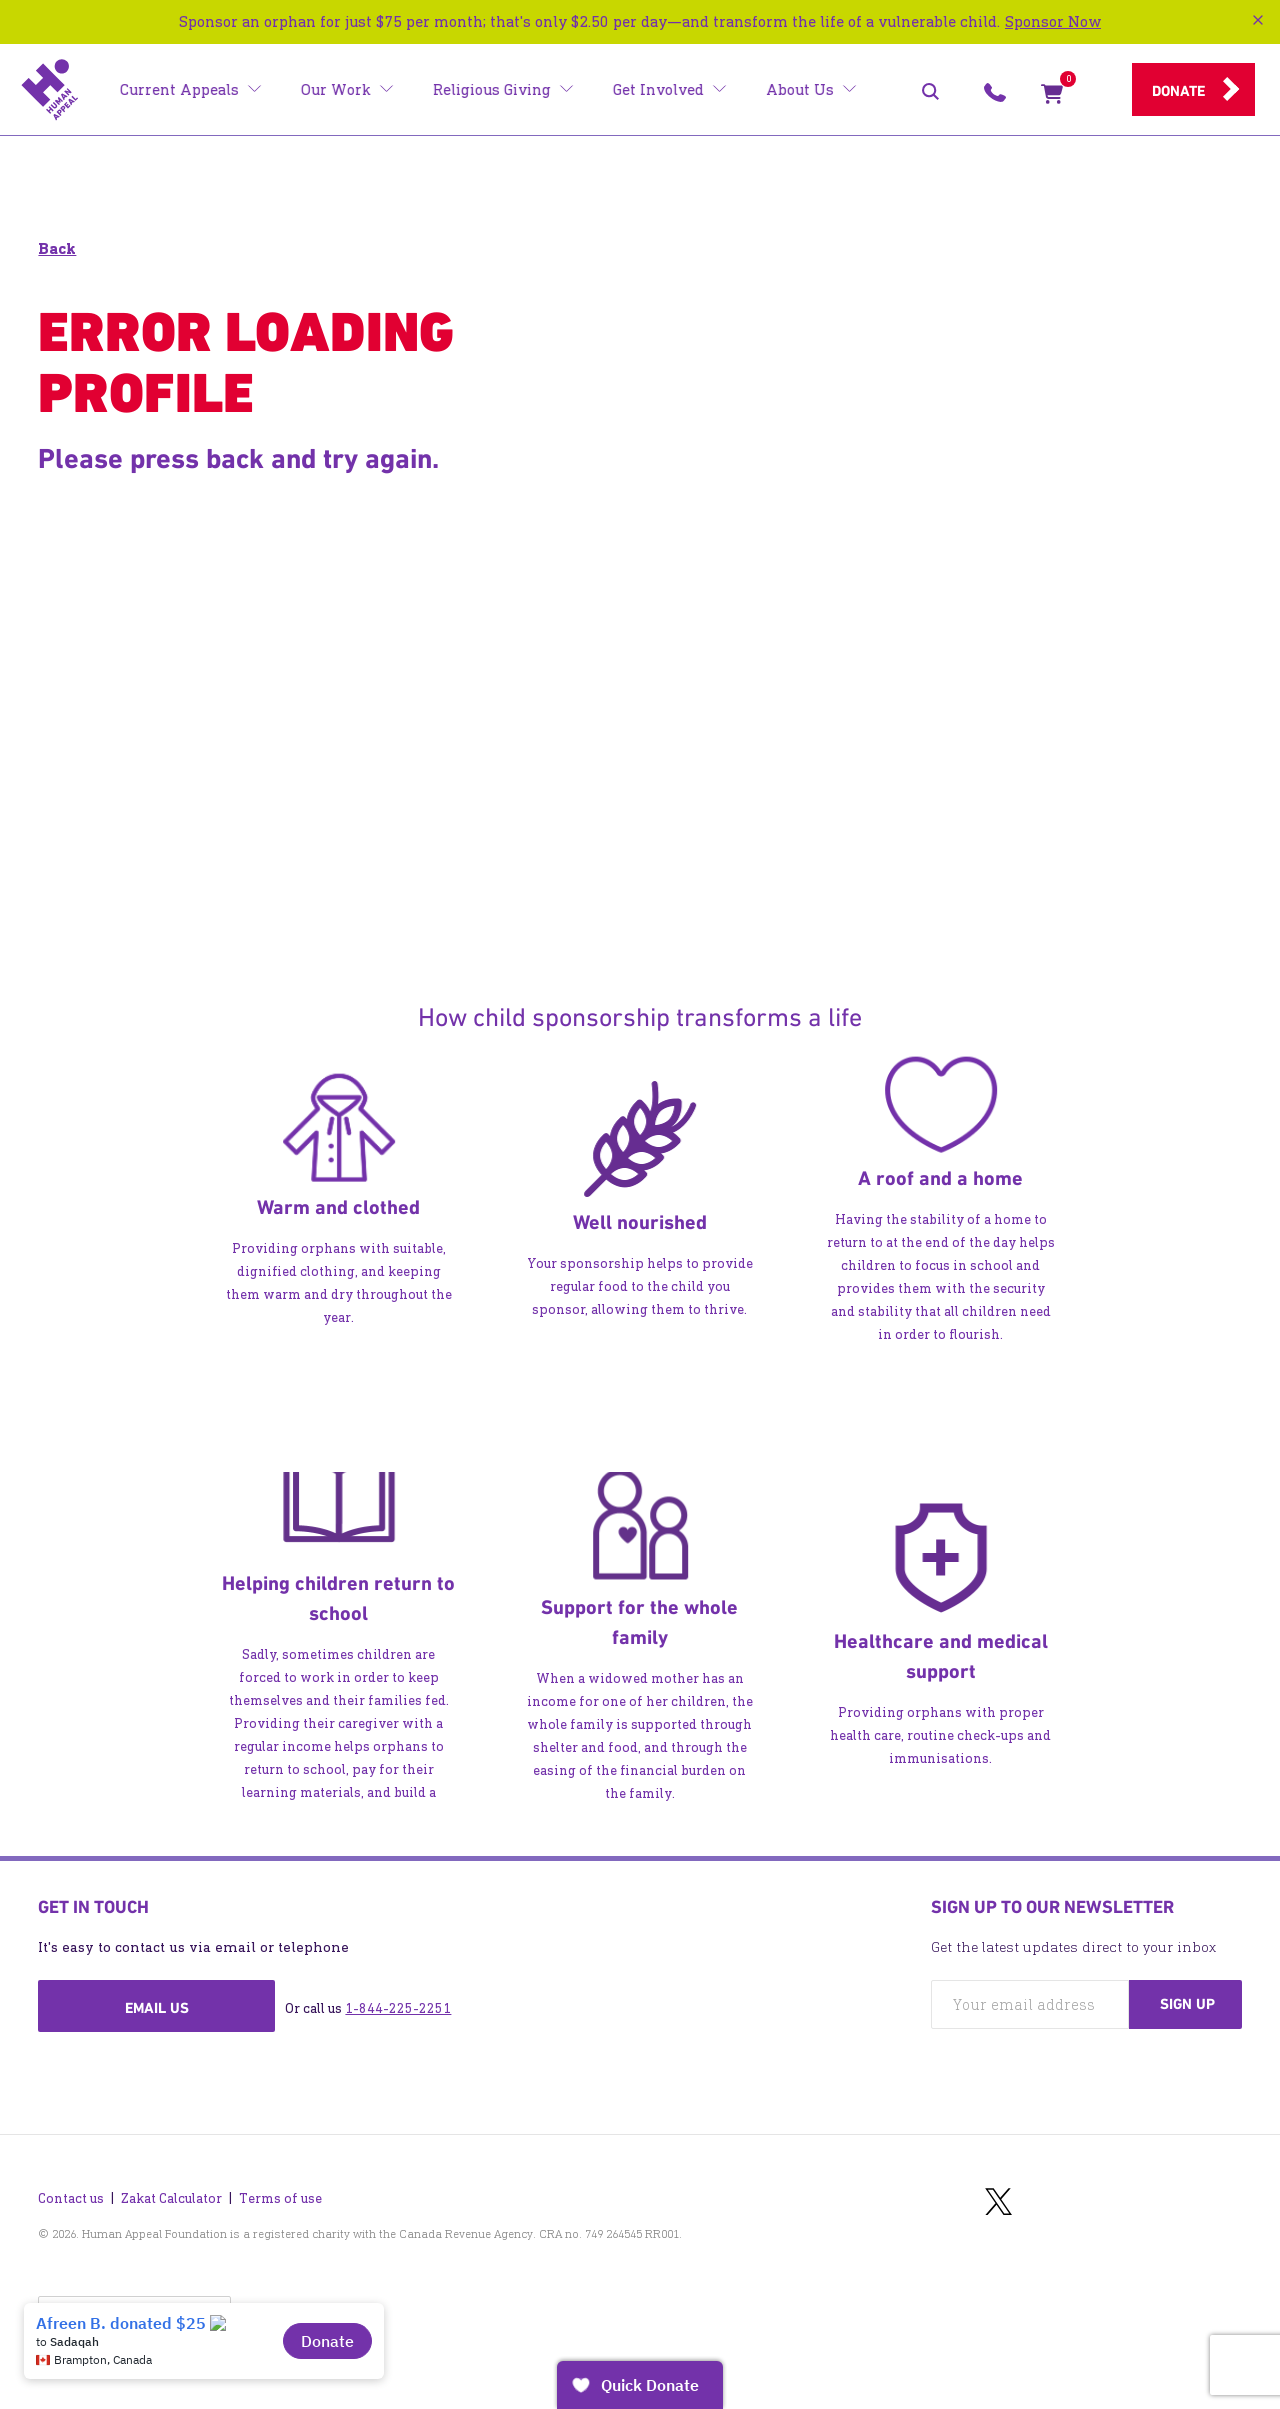  What do you see at coordinates (398, 2008) in the screenshot?
I see `1-844-225-2251` at bounding box center [398, 2008].